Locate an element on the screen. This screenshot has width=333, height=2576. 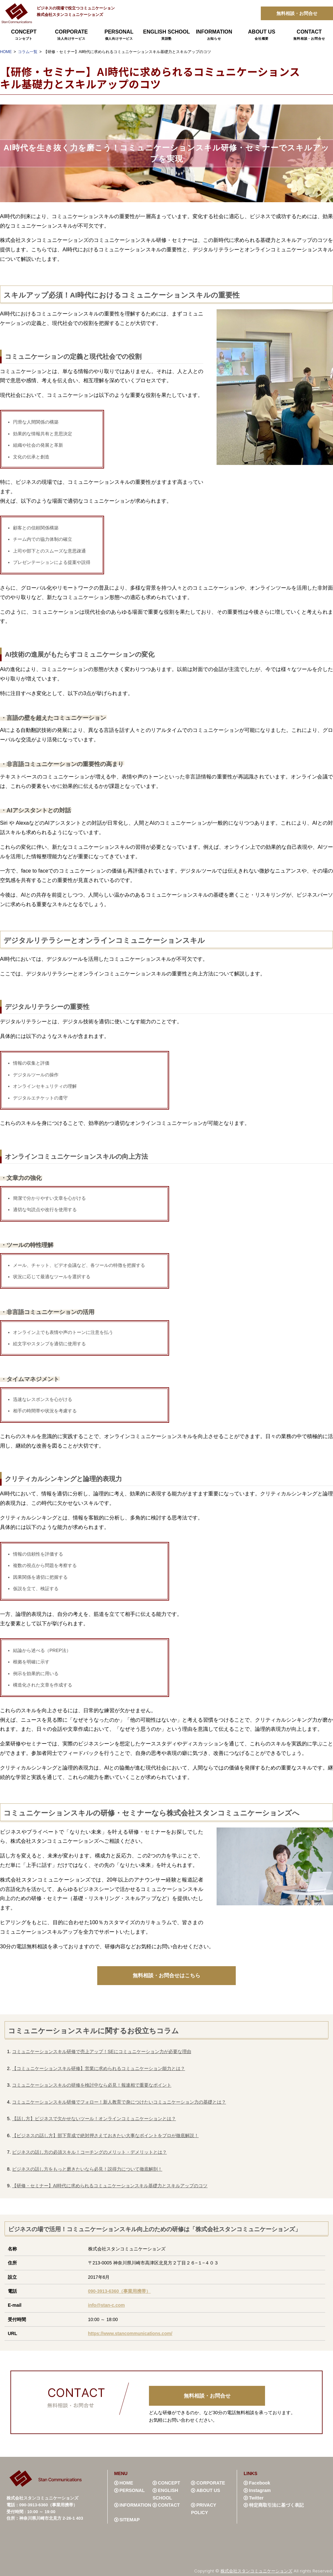
【話し方】ビジネスで欠かせないツール！オンラインコミュニケーションとは？ is located at coordinates (94, 2118).